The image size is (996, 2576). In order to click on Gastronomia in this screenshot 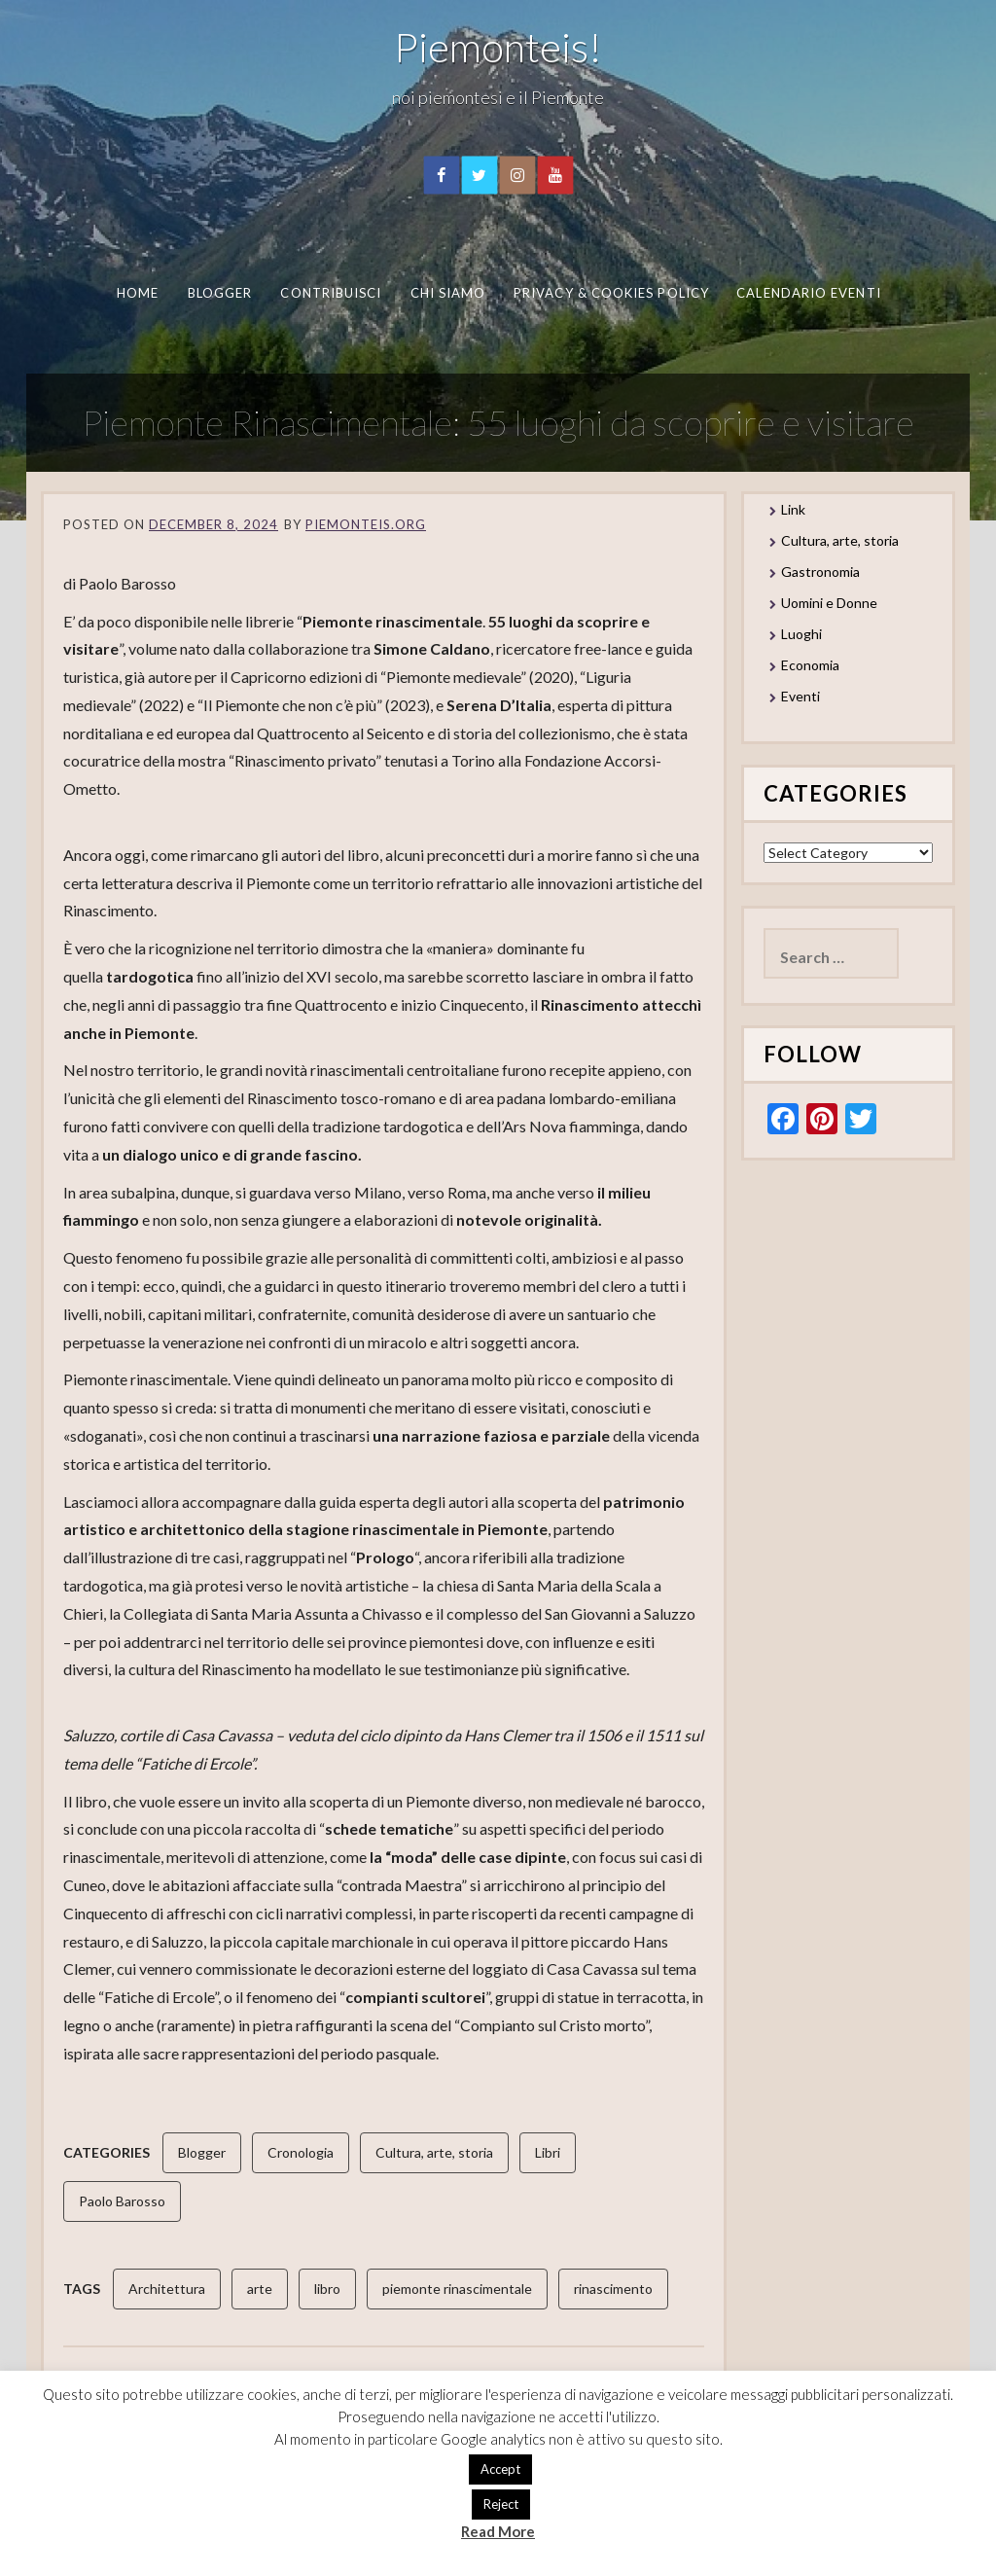, I will do `click(820, 571)`.